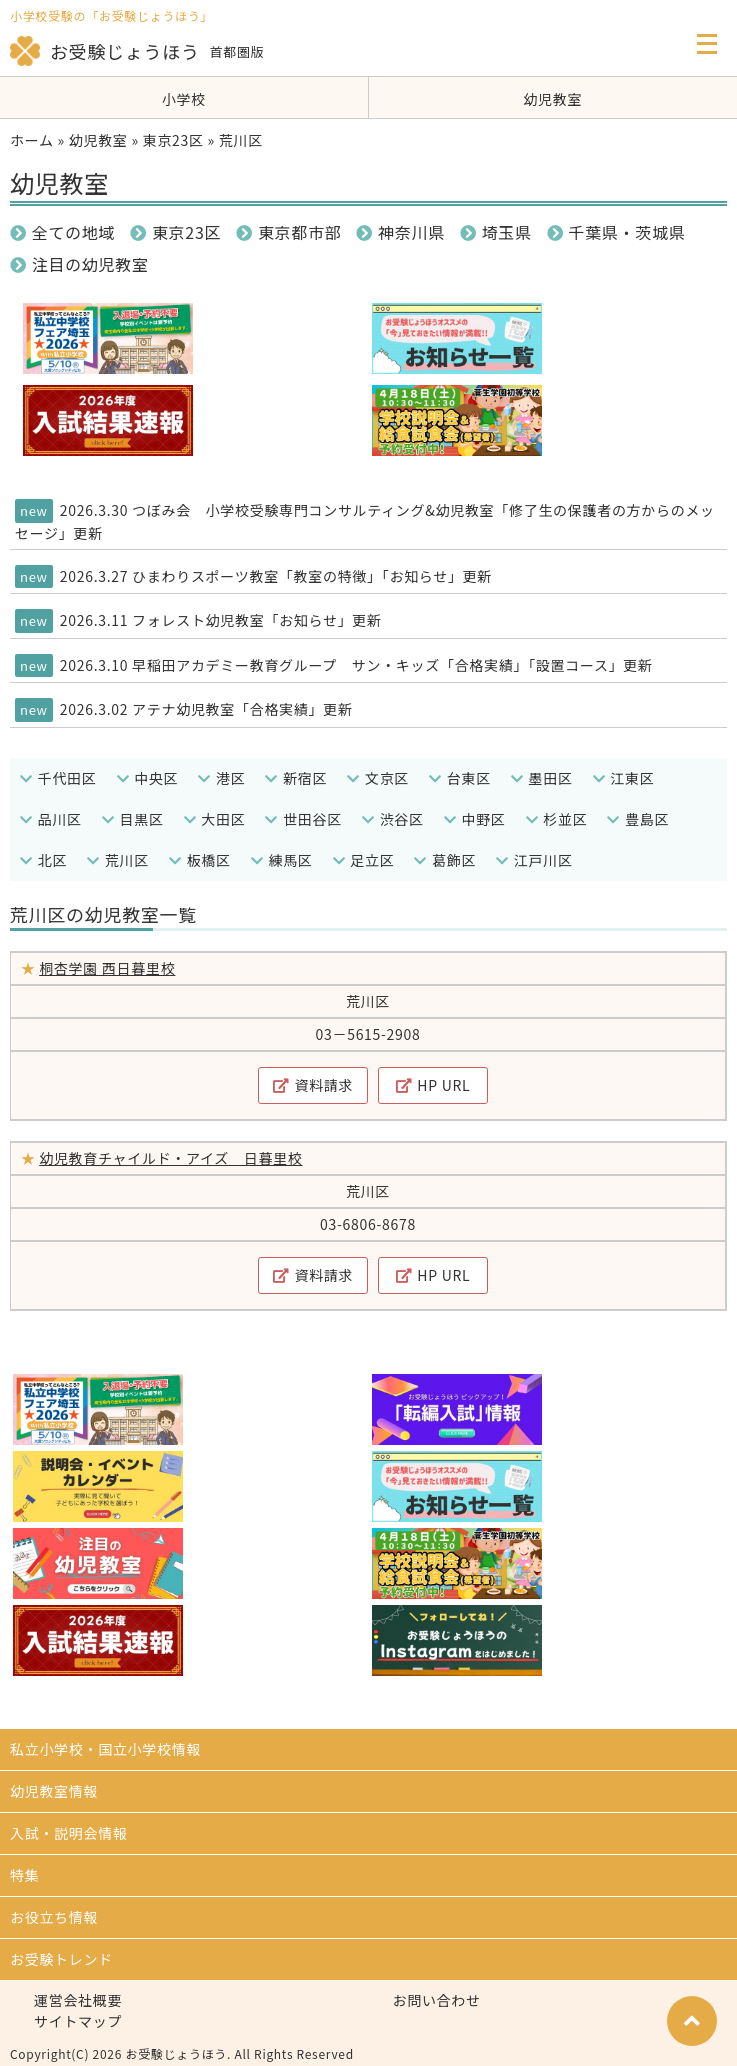 Image resolution: width=737 pixels, height=2066 pixels. What do you see at coordinates (313, 1085) in the screenshot?
I see `資料請求` at bounding box center [313, 1085].